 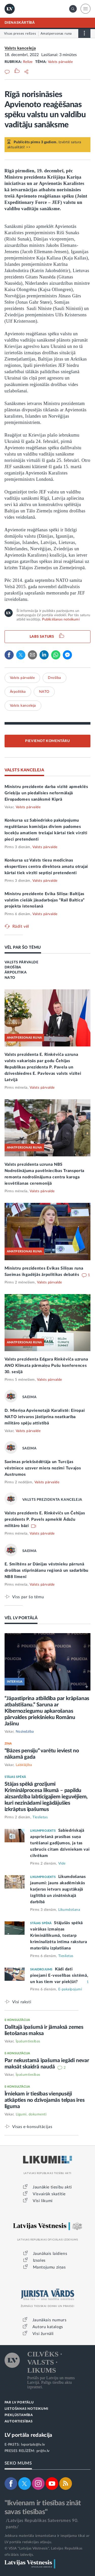 What do you see at coordinates (20, 48) in the screenshot?
I see `Valsts kanceleja` at bounding box center [20, 48].